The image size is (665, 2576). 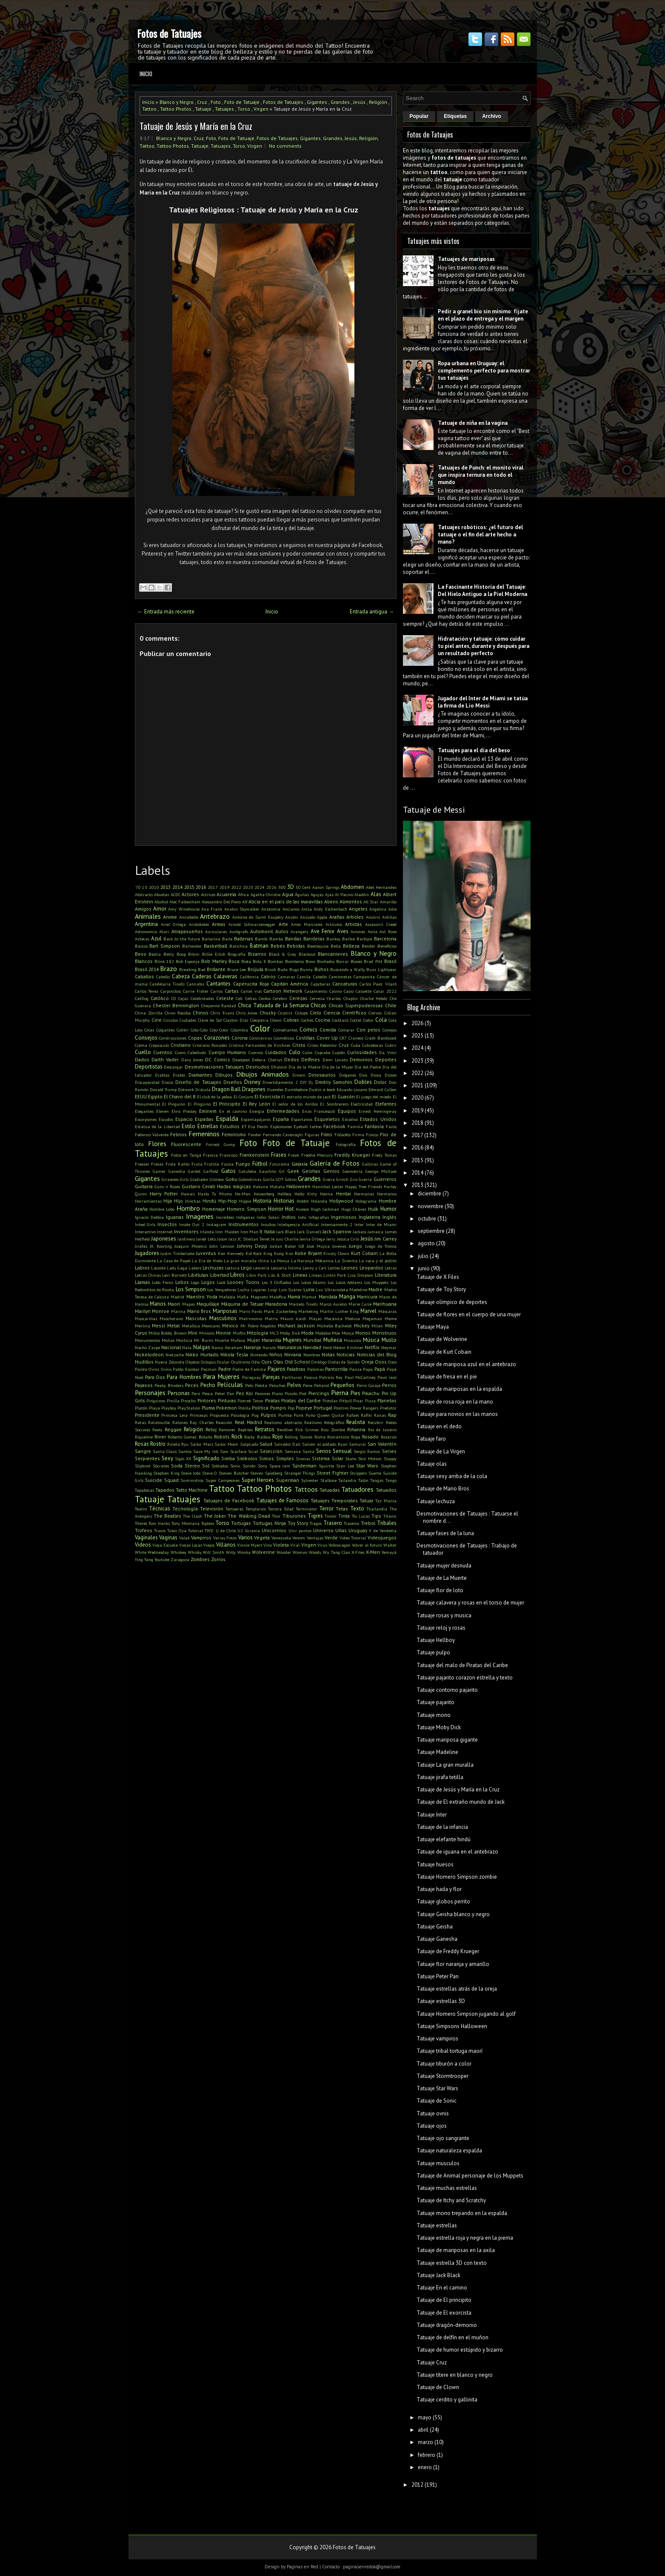 What do you see at coordinates (340, 977) in the screenshot?
I see `Camionetas` at bounding box center [340, 977].